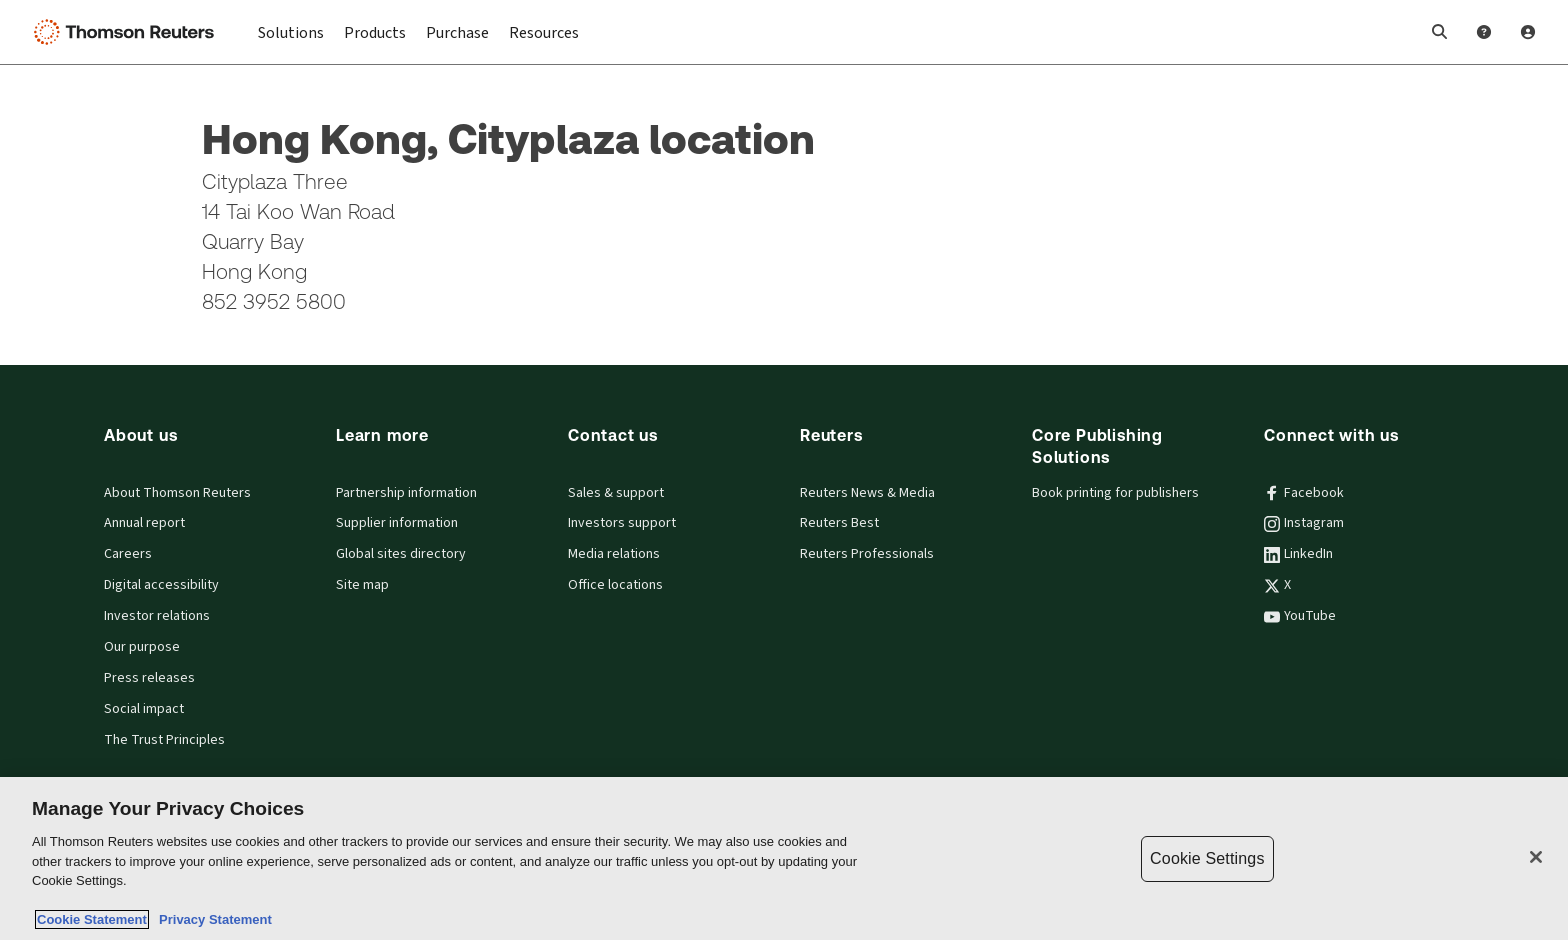 This screenshot has width=1568, height=940. What do you see at coordinates (839, 523) in the screenshot?
I see `Reuters Best` at bounding box center [839, 523].